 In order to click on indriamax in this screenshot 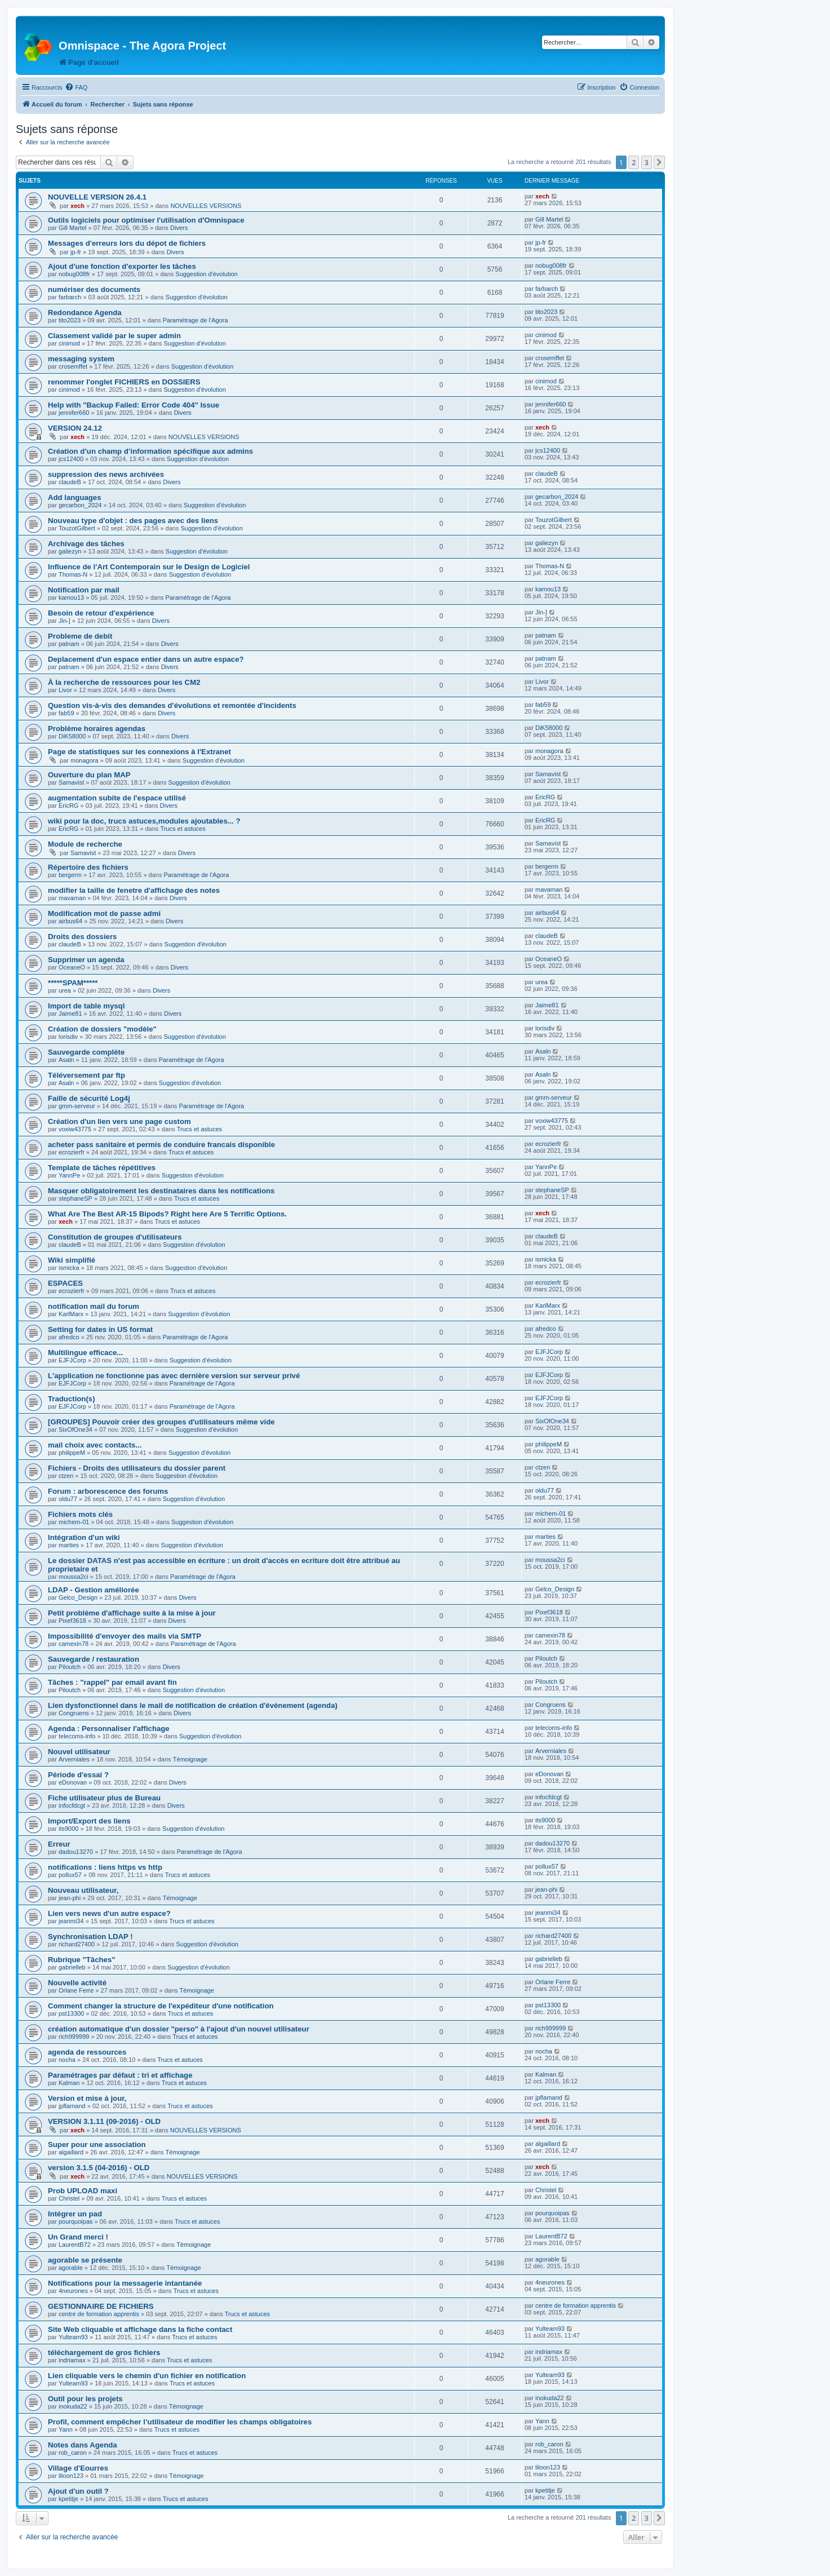, I will do `click(72, 2360)`.